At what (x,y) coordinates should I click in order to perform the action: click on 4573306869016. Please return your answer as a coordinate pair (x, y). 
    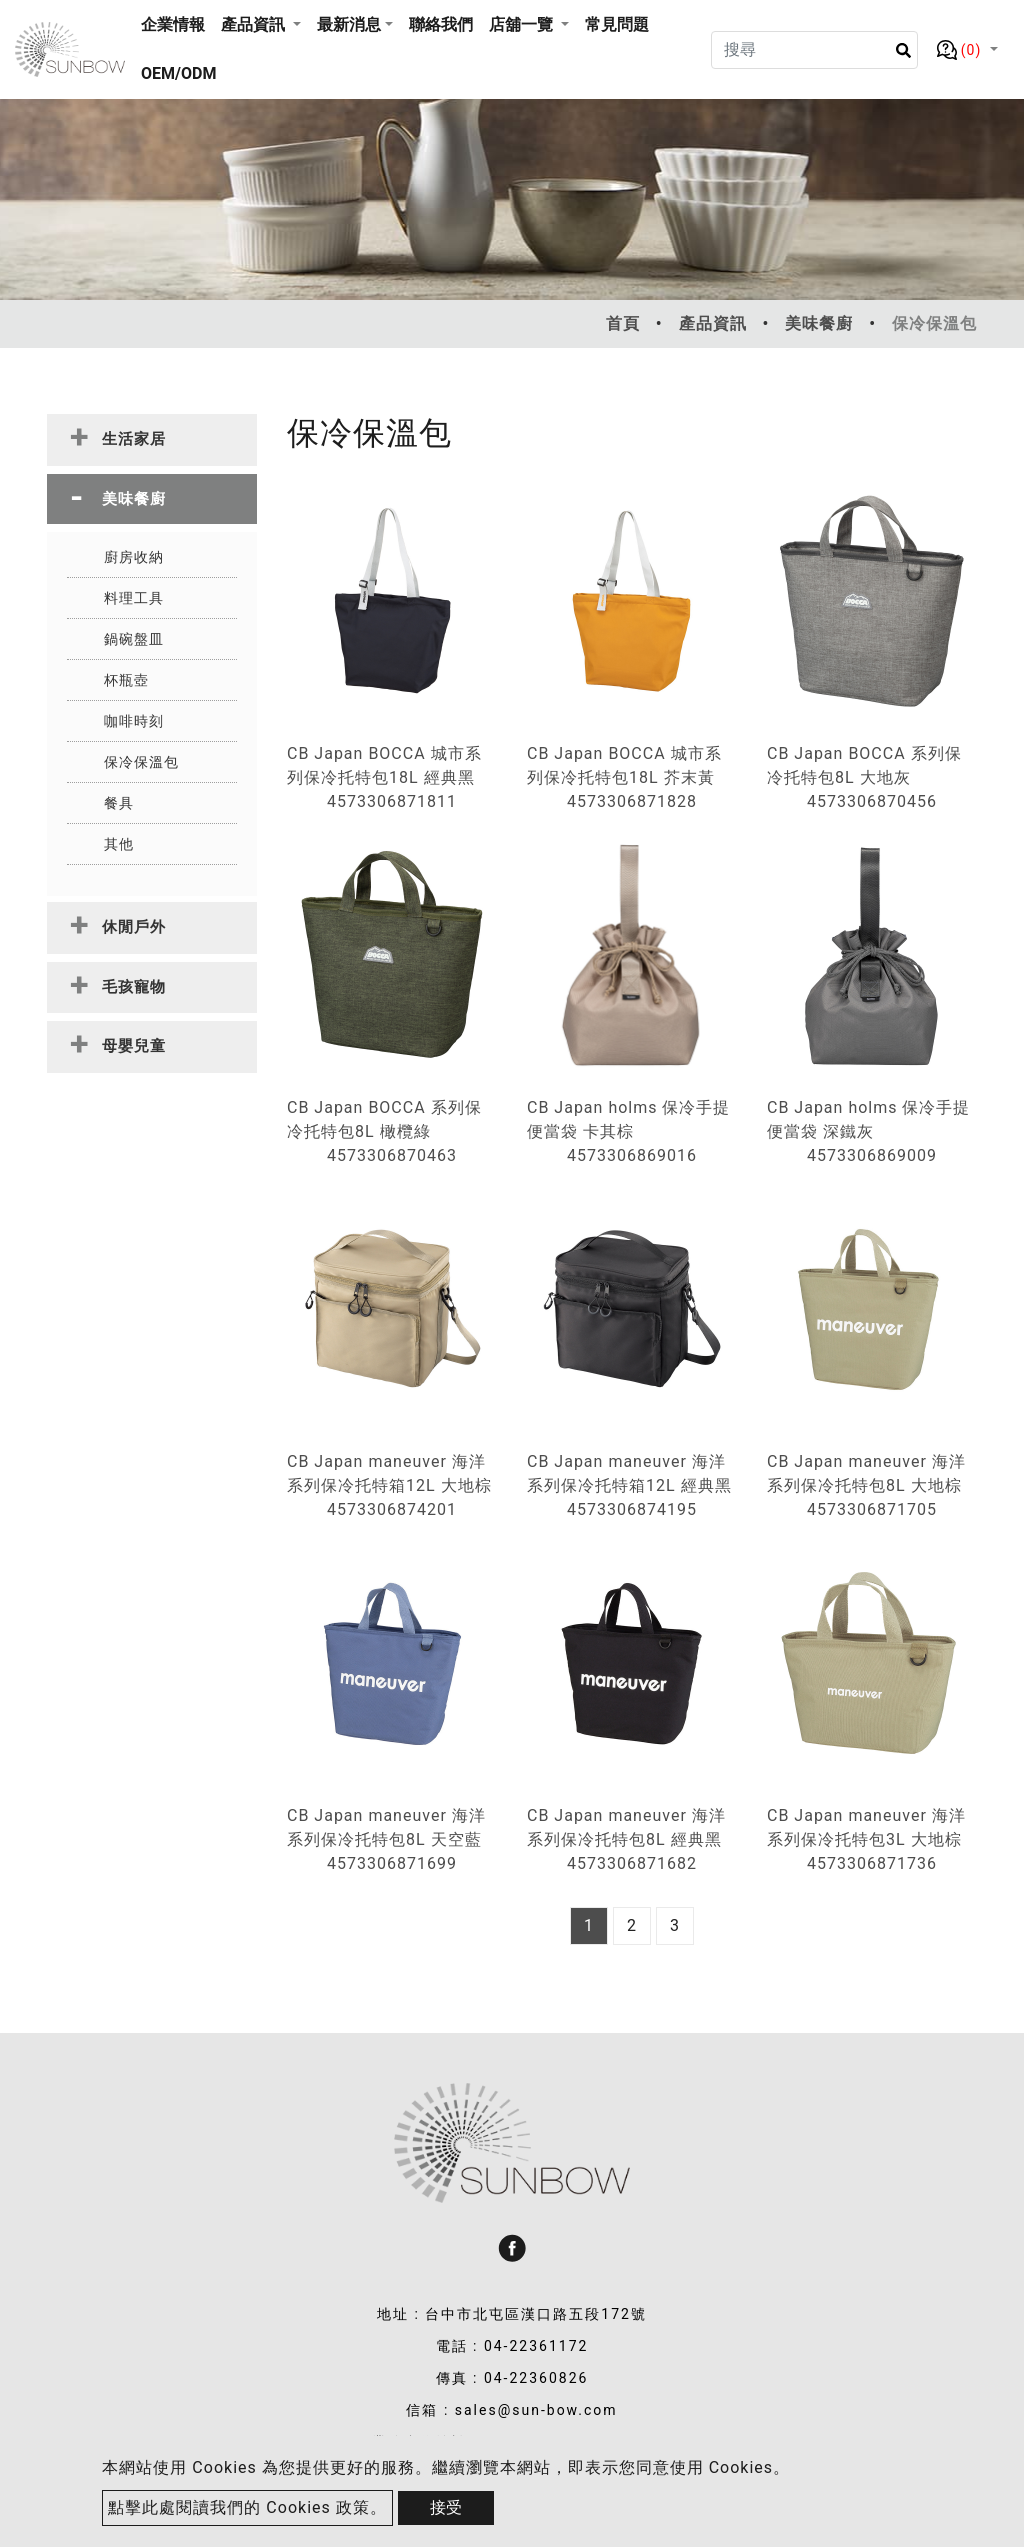
    Looking at the image, I should click on (632, 1155).